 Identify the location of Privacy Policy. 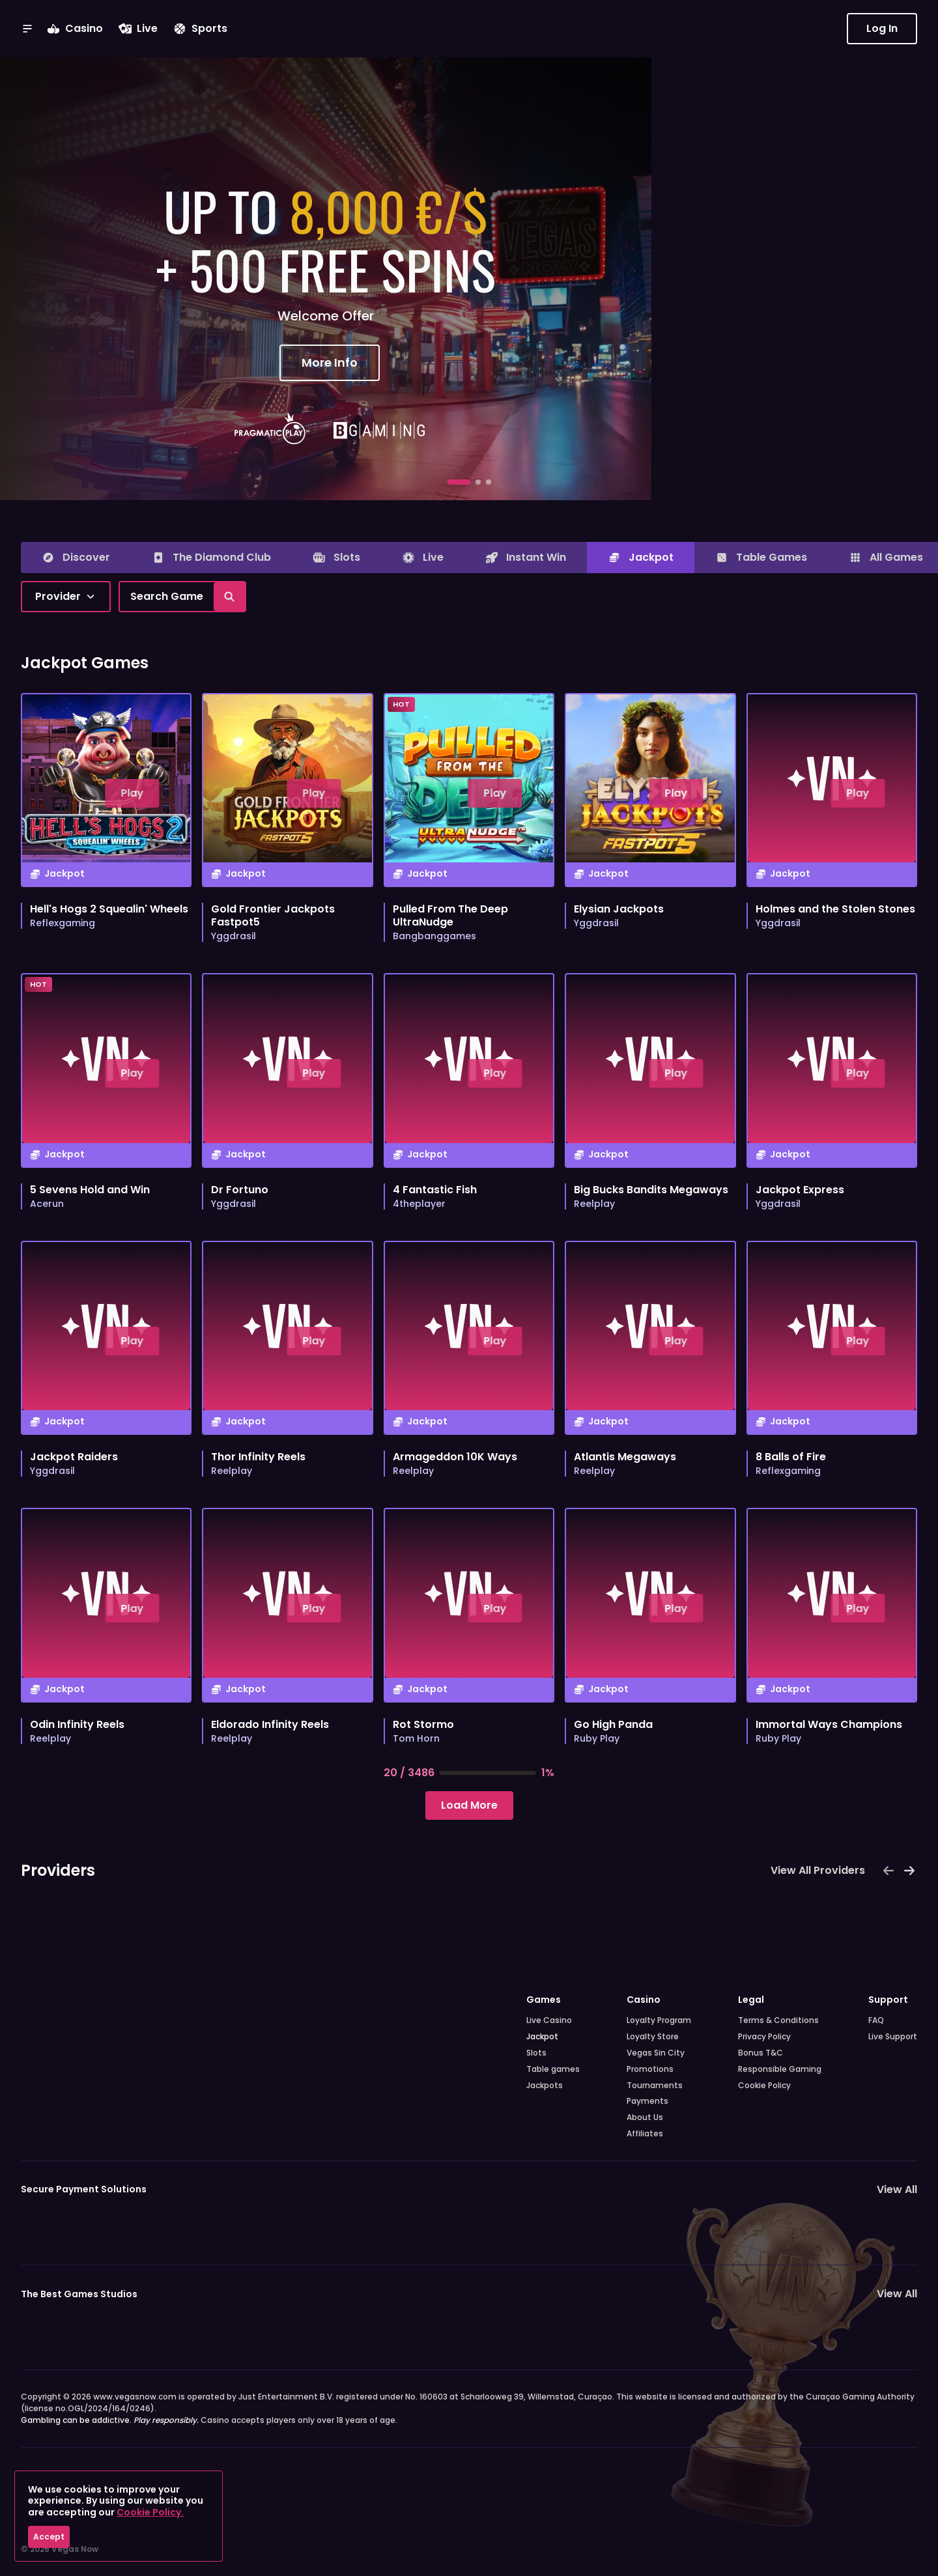
(764, 2036).